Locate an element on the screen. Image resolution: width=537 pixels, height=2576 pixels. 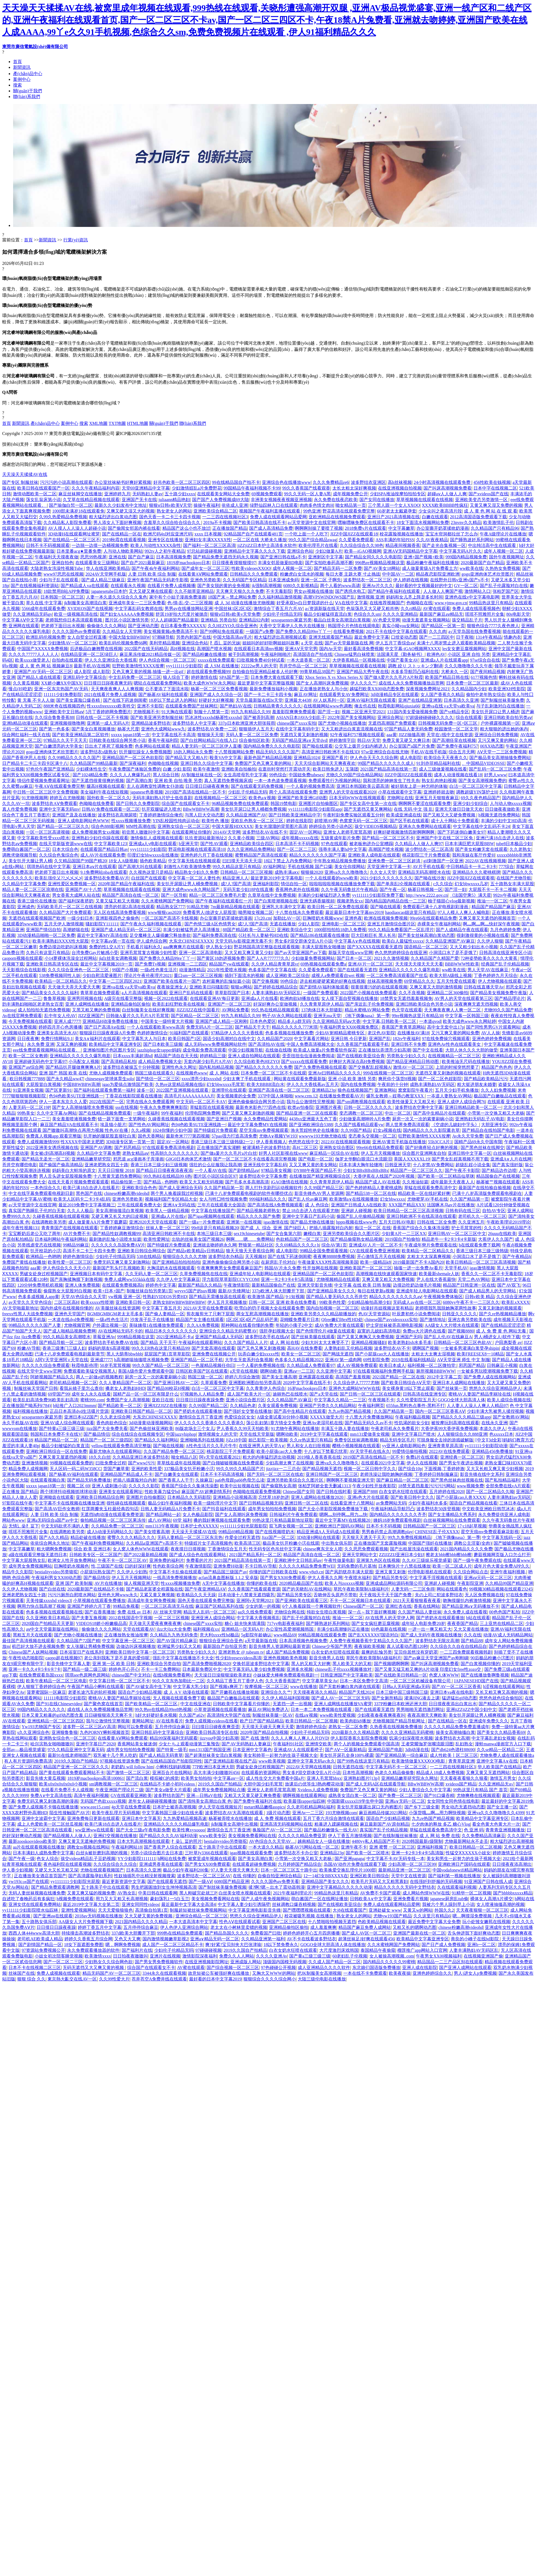
韩日AV天堂 is located at coordinates (368, 740).